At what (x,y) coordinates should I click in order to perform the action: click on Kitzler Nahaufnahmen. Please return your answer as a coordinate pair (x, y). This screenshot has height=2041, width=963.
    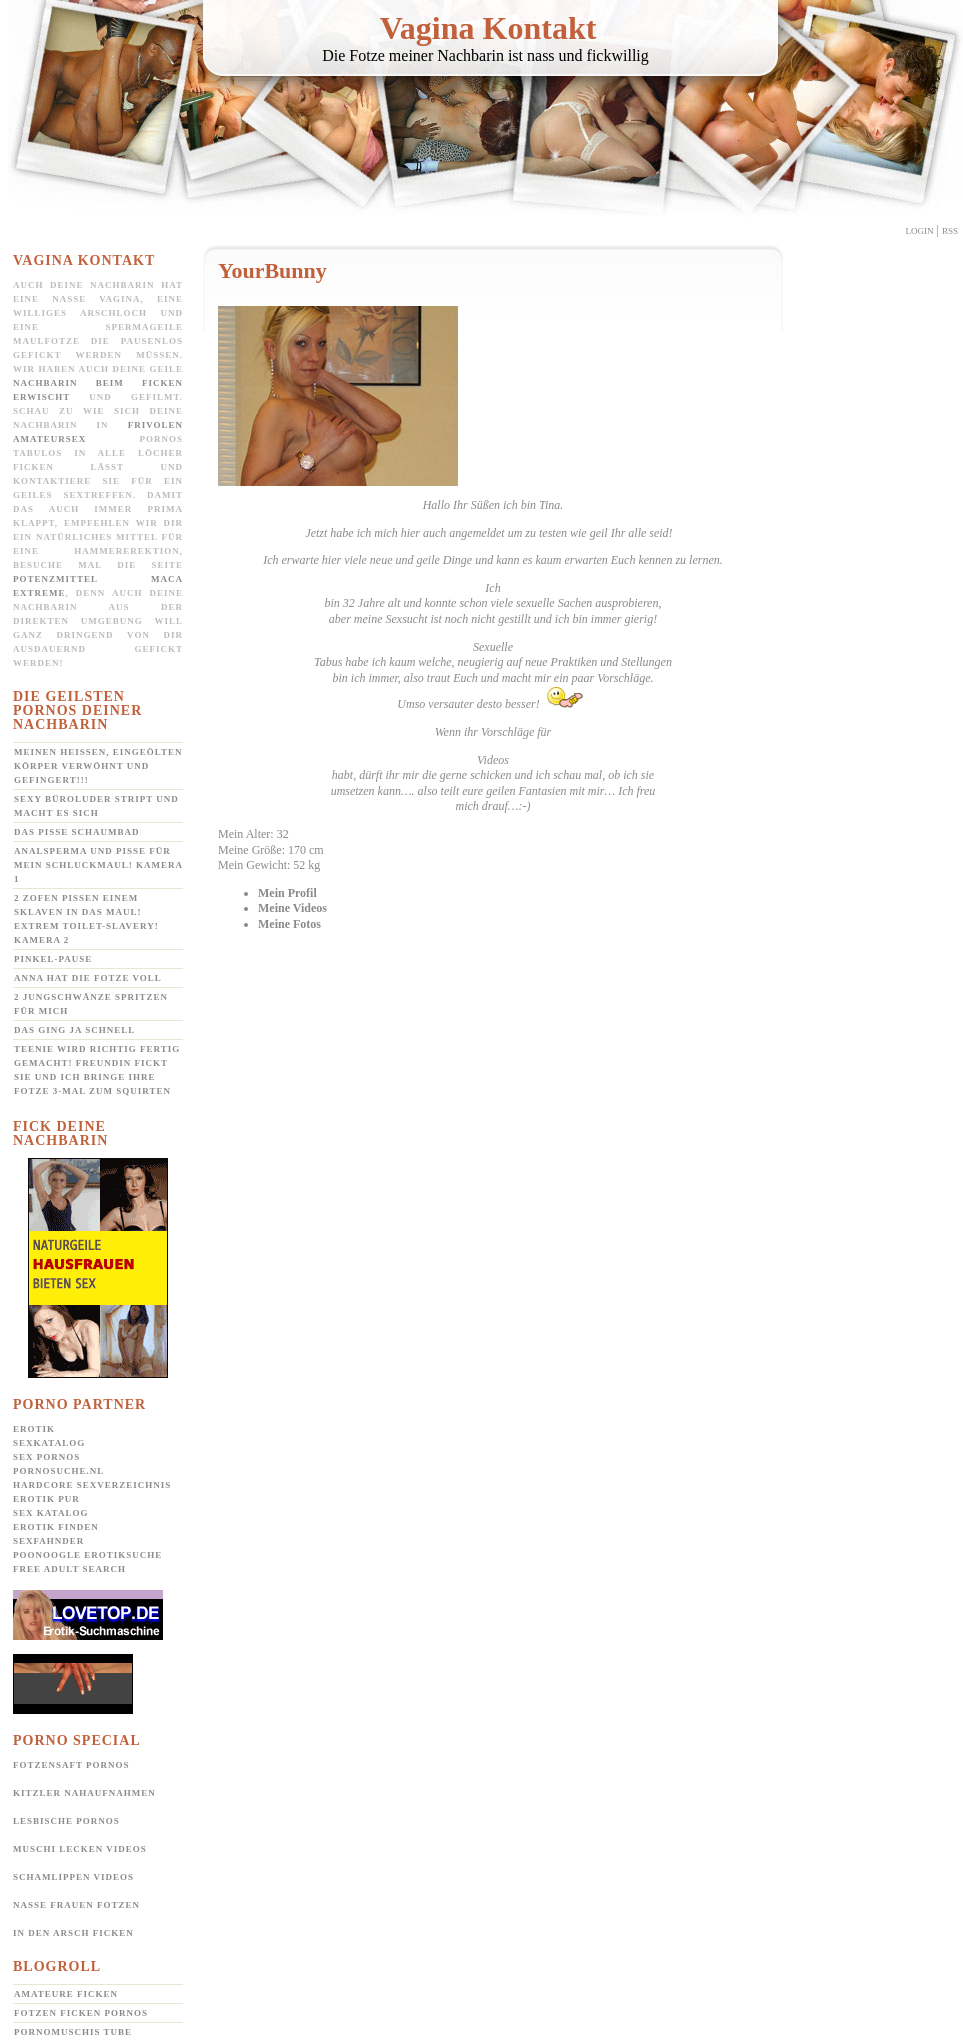
    Looking at the image, I should click on (84, 1793).